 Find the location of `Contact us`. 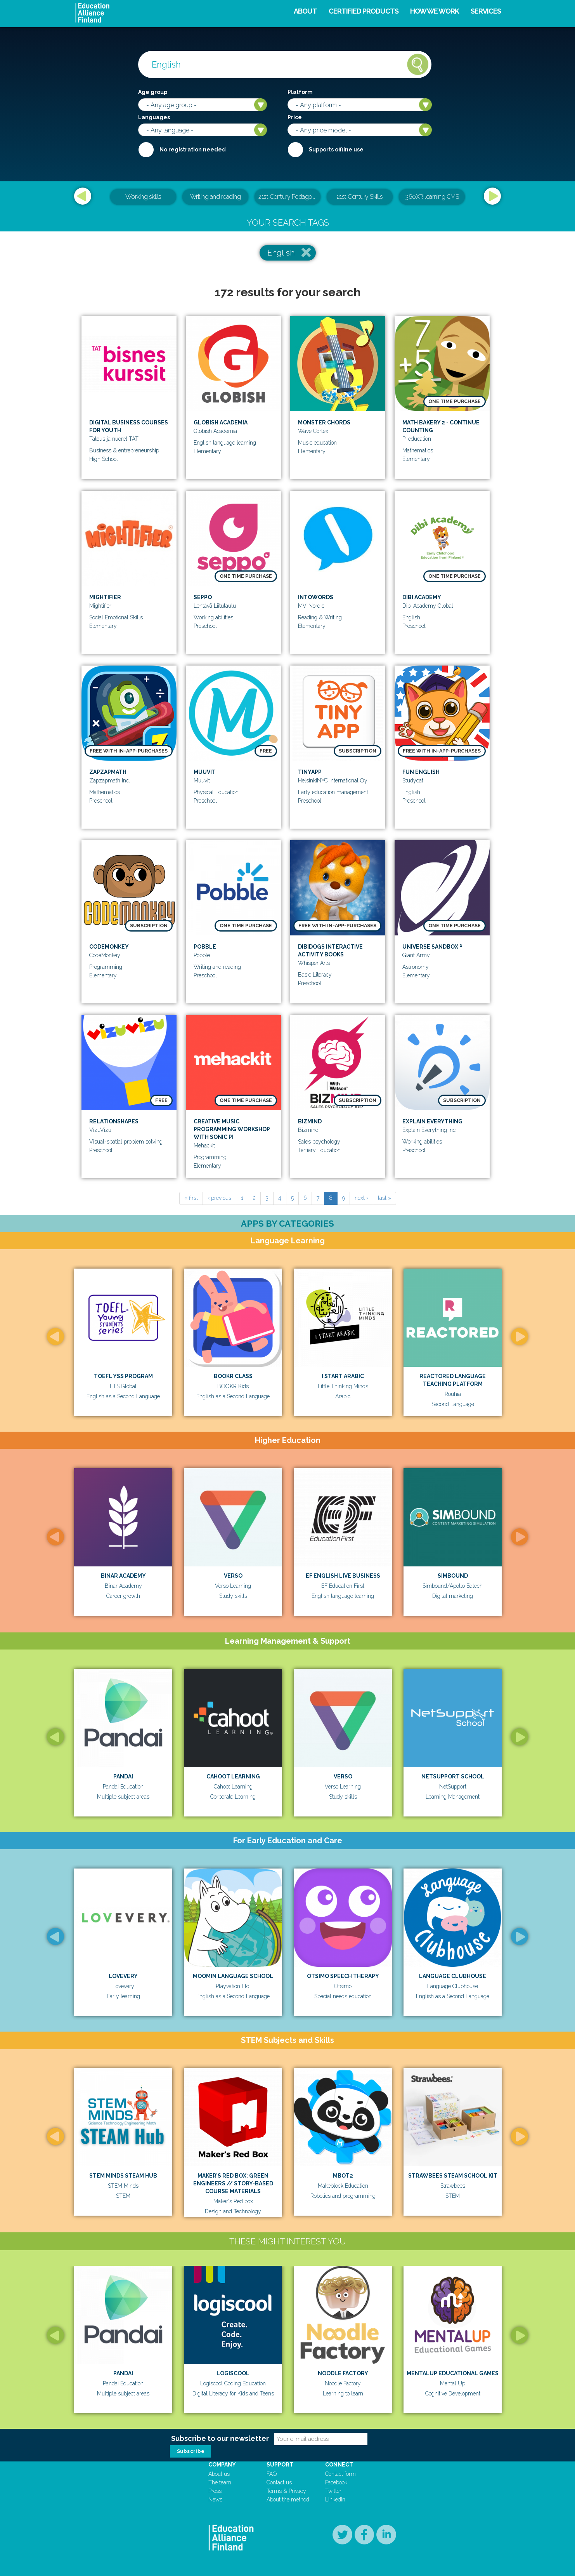

Contact us is located at coordinates (279, 2482).